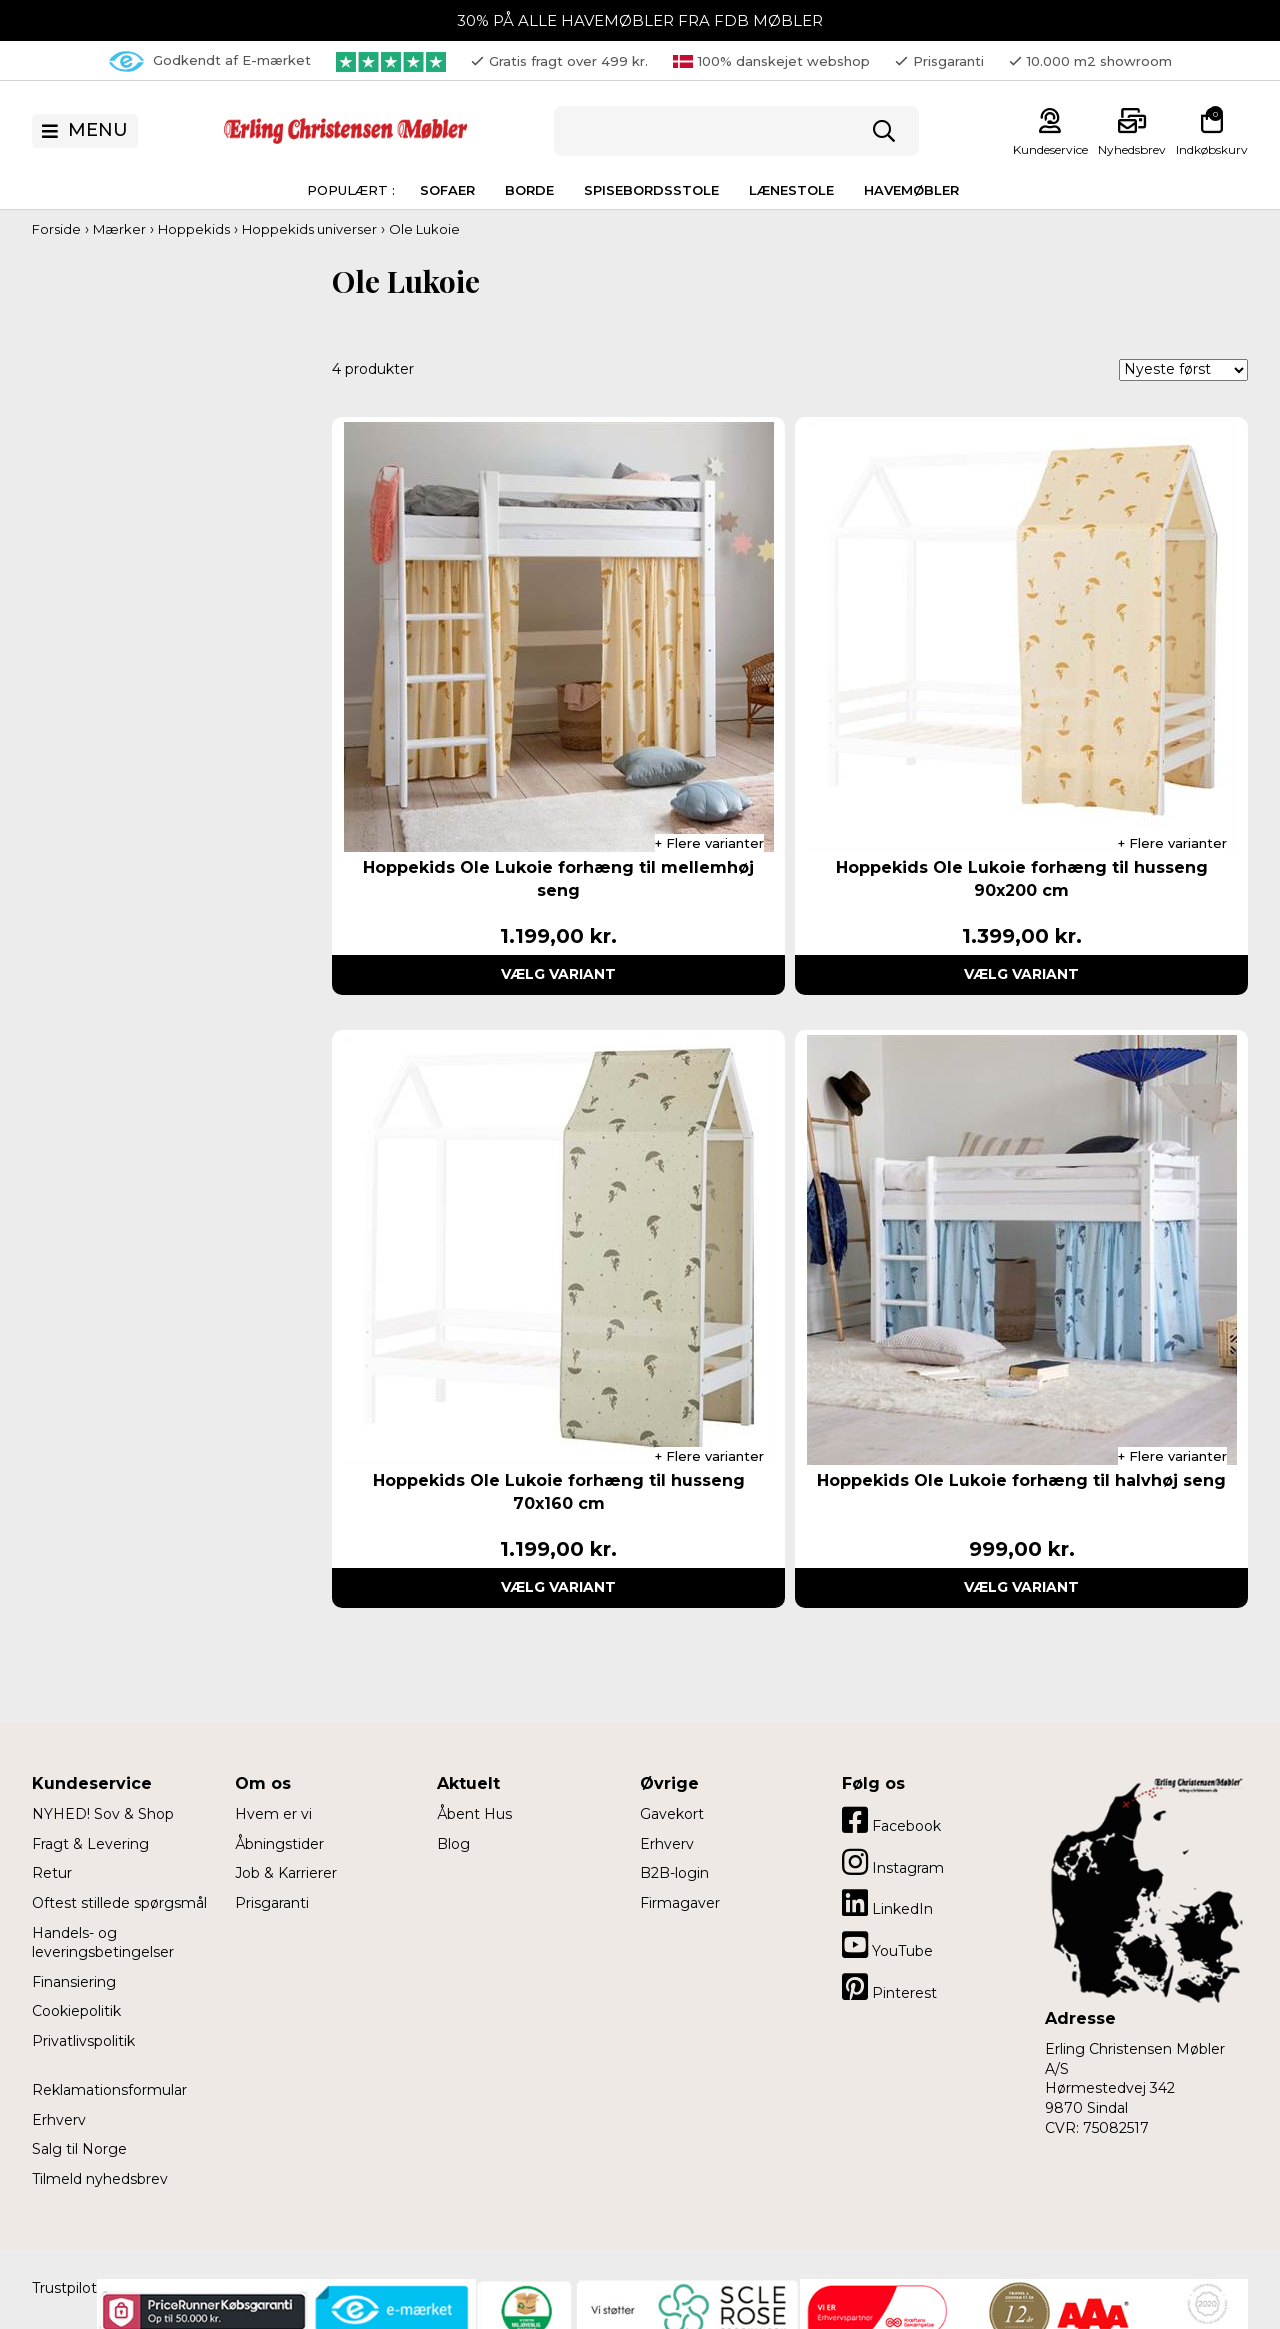 The width and height of the screenshot is (1280, 2329). What do you see at coordinates (74, 1982) in the screenshot?
I see `Finansiering` at bounding box center [74, 1982].